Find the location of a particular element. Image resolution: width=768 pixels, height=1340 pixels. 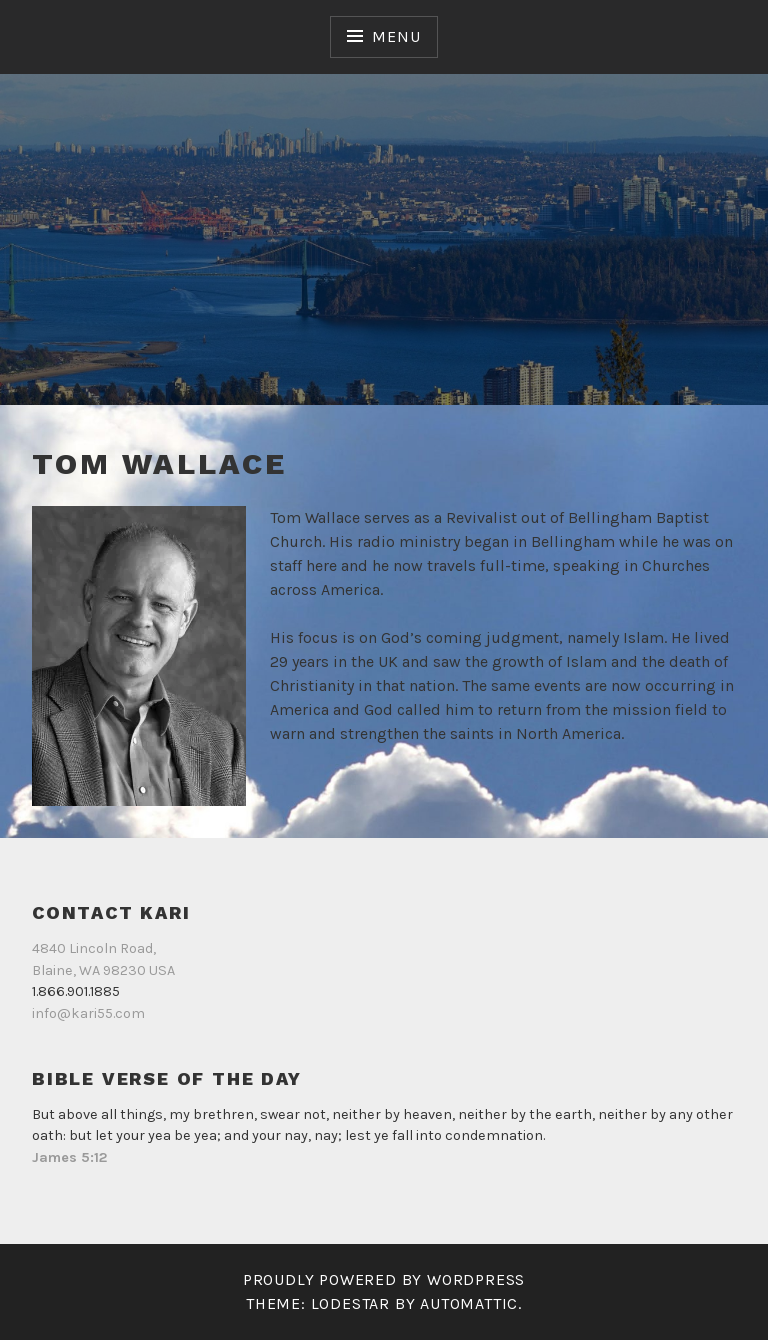

Menu is located at coordinates (396, 36).